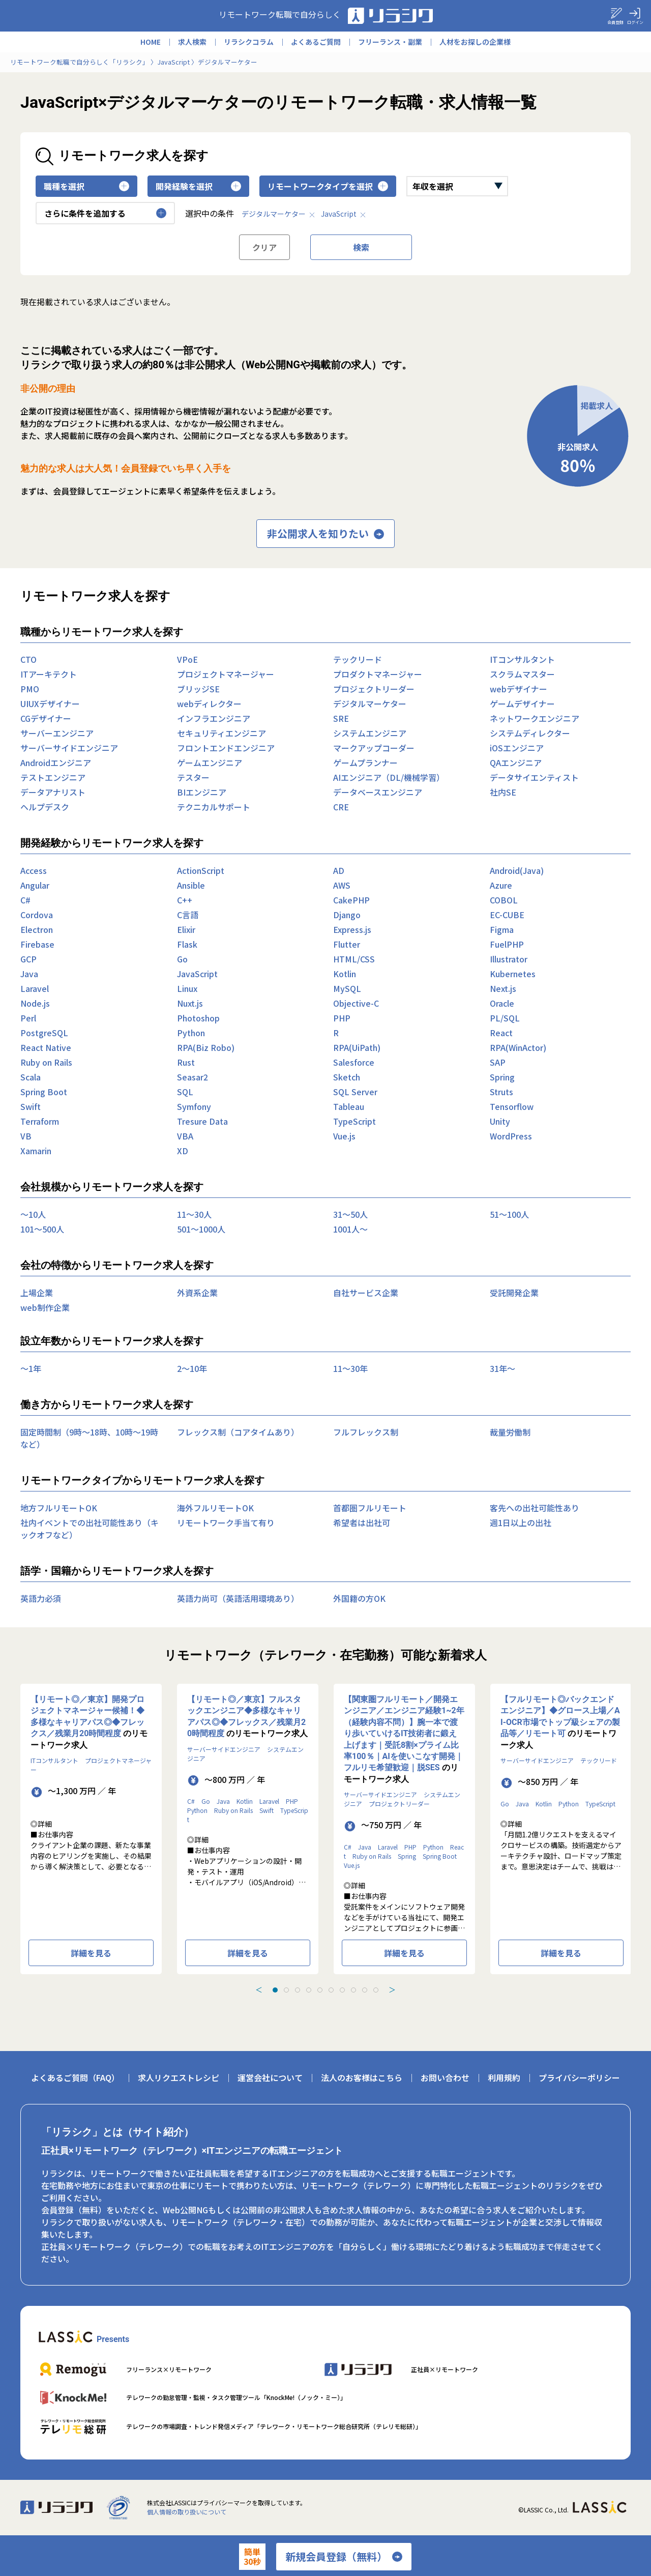 The height and width of the screenshot is (2576, 651). Describe the element at coordinates (33, 1214) in the screenshot. I see `〜10人` at that location.